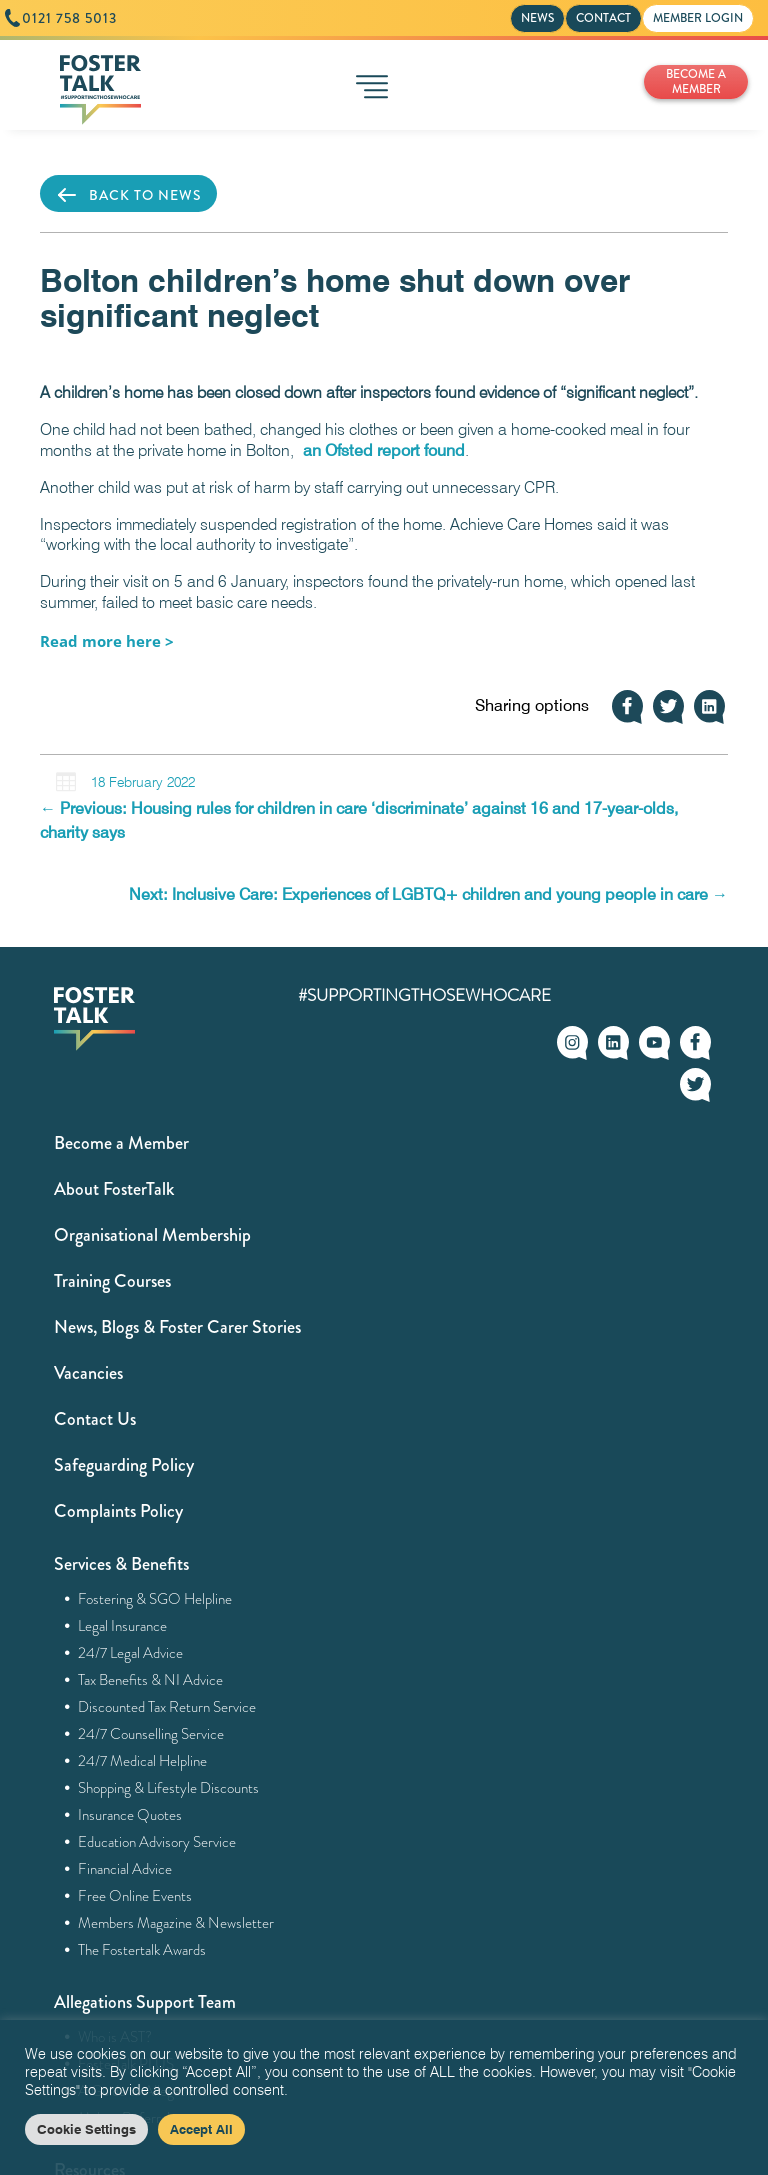 The width and height of the screenshot is (768, 2175). What do you see at coordinates (177, 1327) in the screenshot?
I see `News, Blogs & Foster Carer Stories` at bounding box center [177, 1327].